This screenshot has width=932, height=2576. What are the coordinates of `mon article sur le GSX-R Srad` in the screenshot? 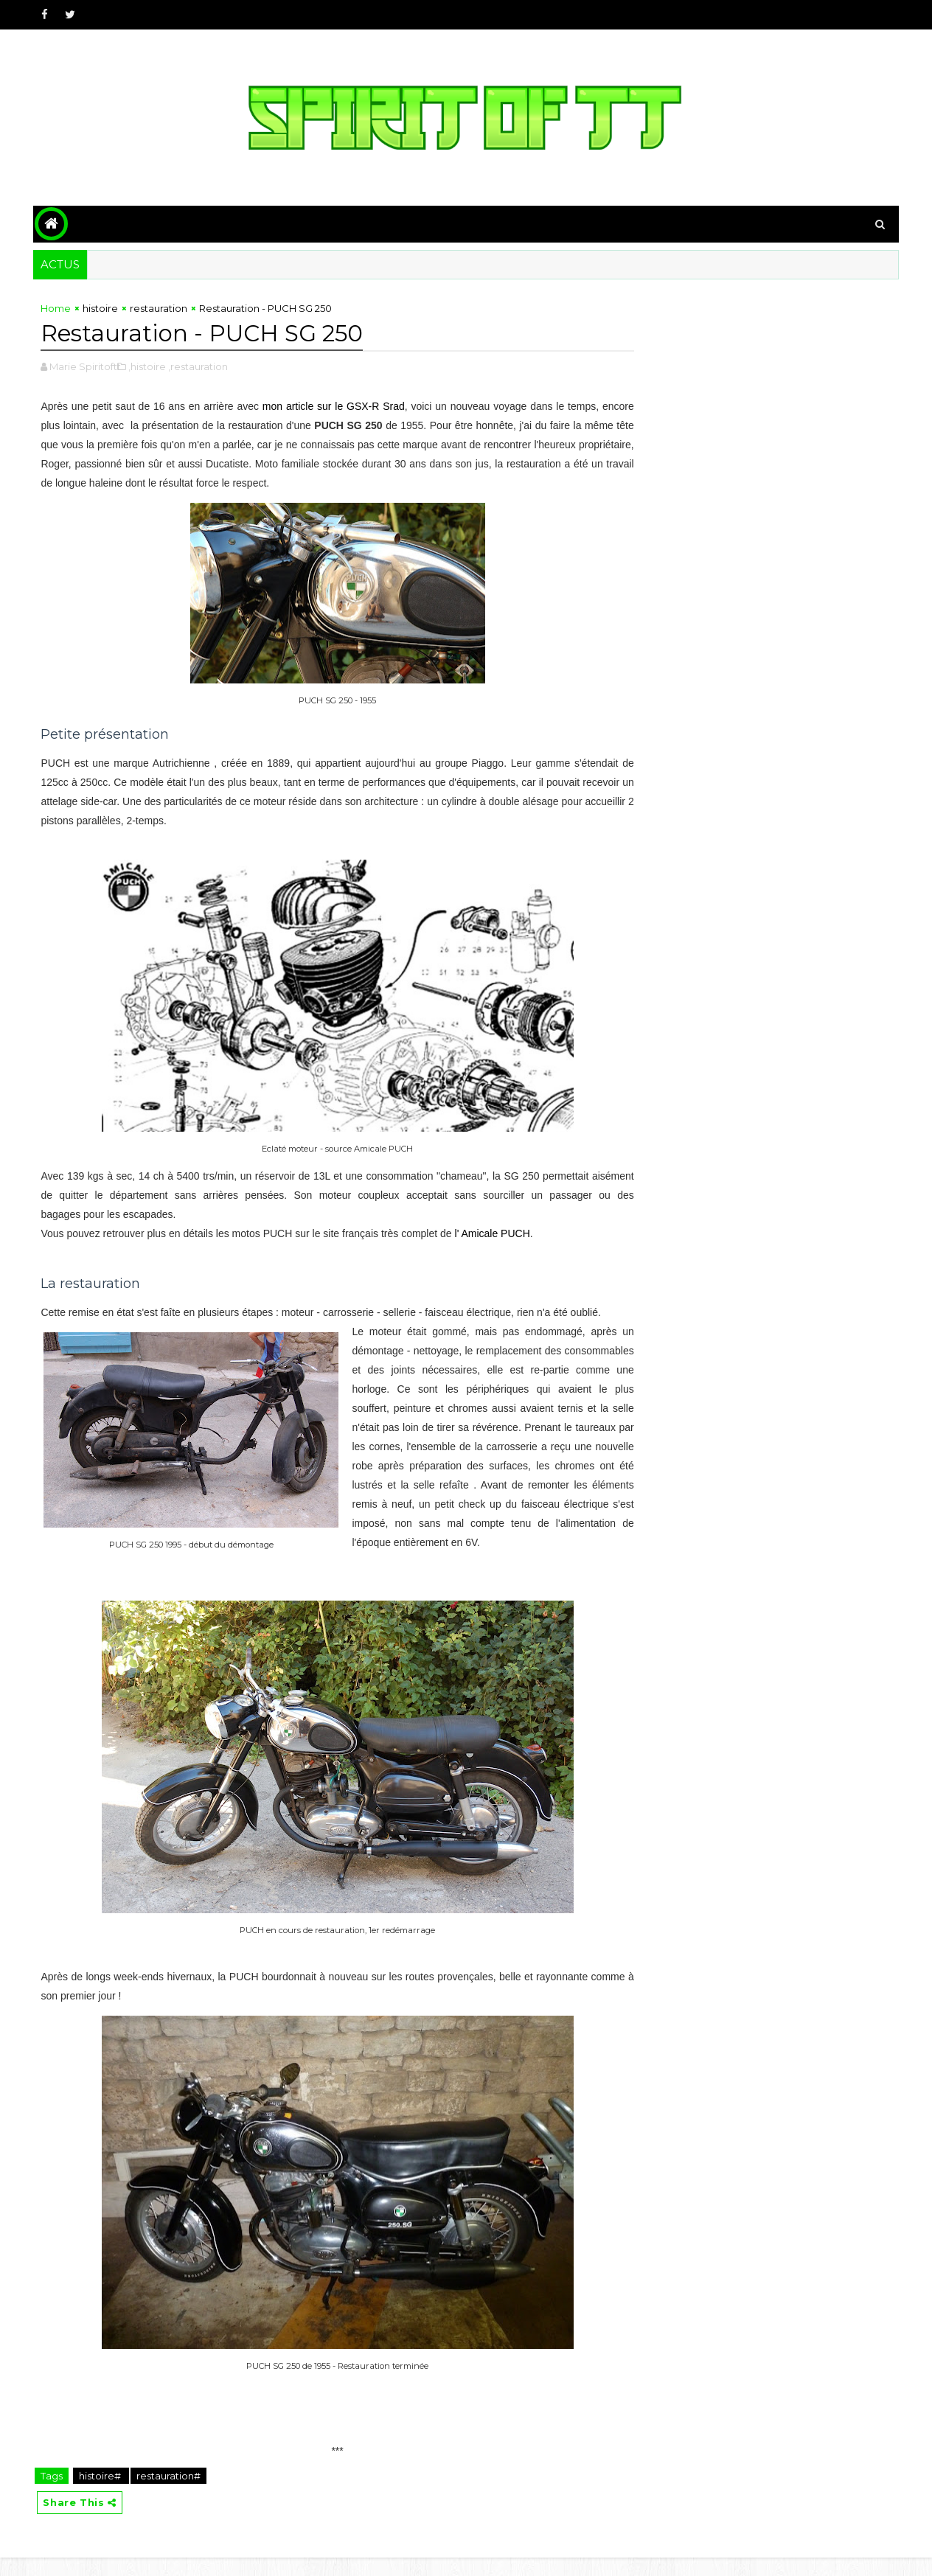 It's located at (342, 405).